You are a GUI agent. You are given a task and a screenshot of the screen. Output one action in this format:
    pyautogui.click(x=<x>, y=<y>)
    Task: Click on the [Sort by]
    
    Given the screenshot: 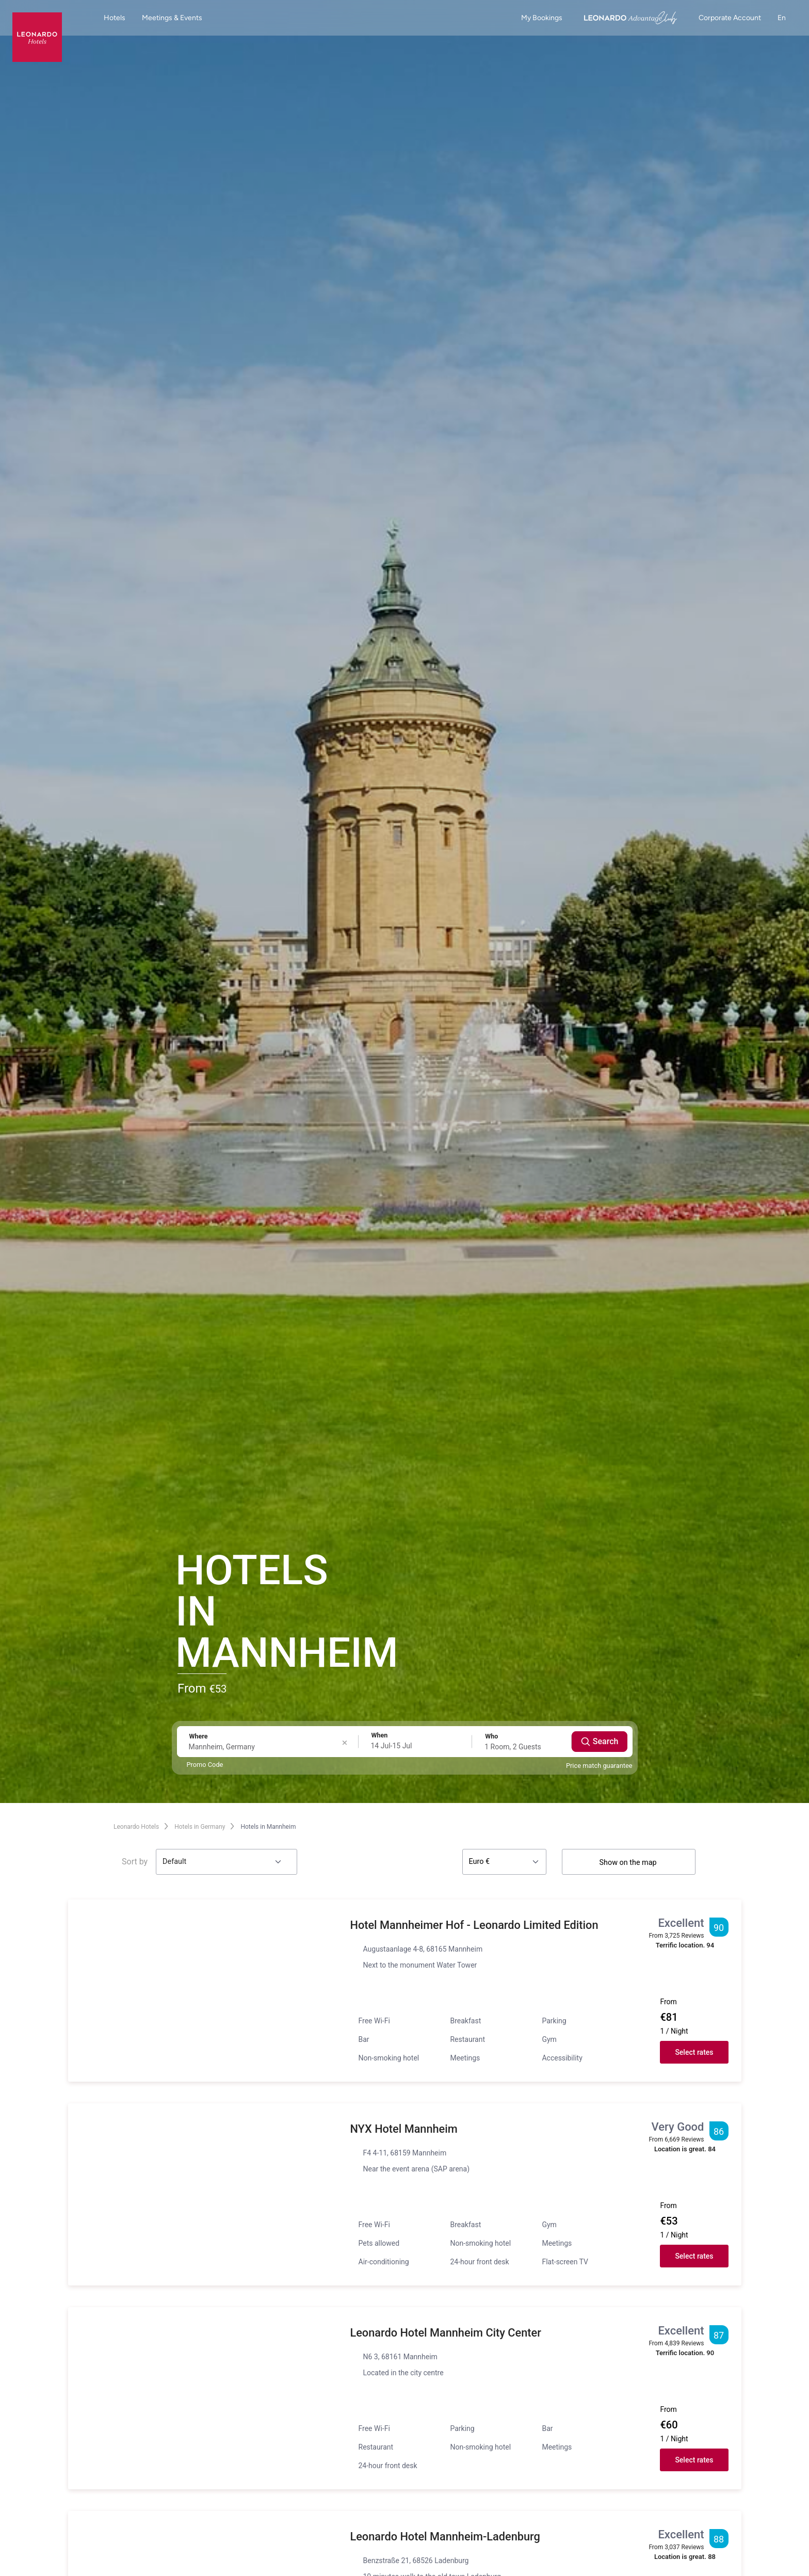 What is the action you would take?
    pyautogui.click(x=226, y=1862)
    